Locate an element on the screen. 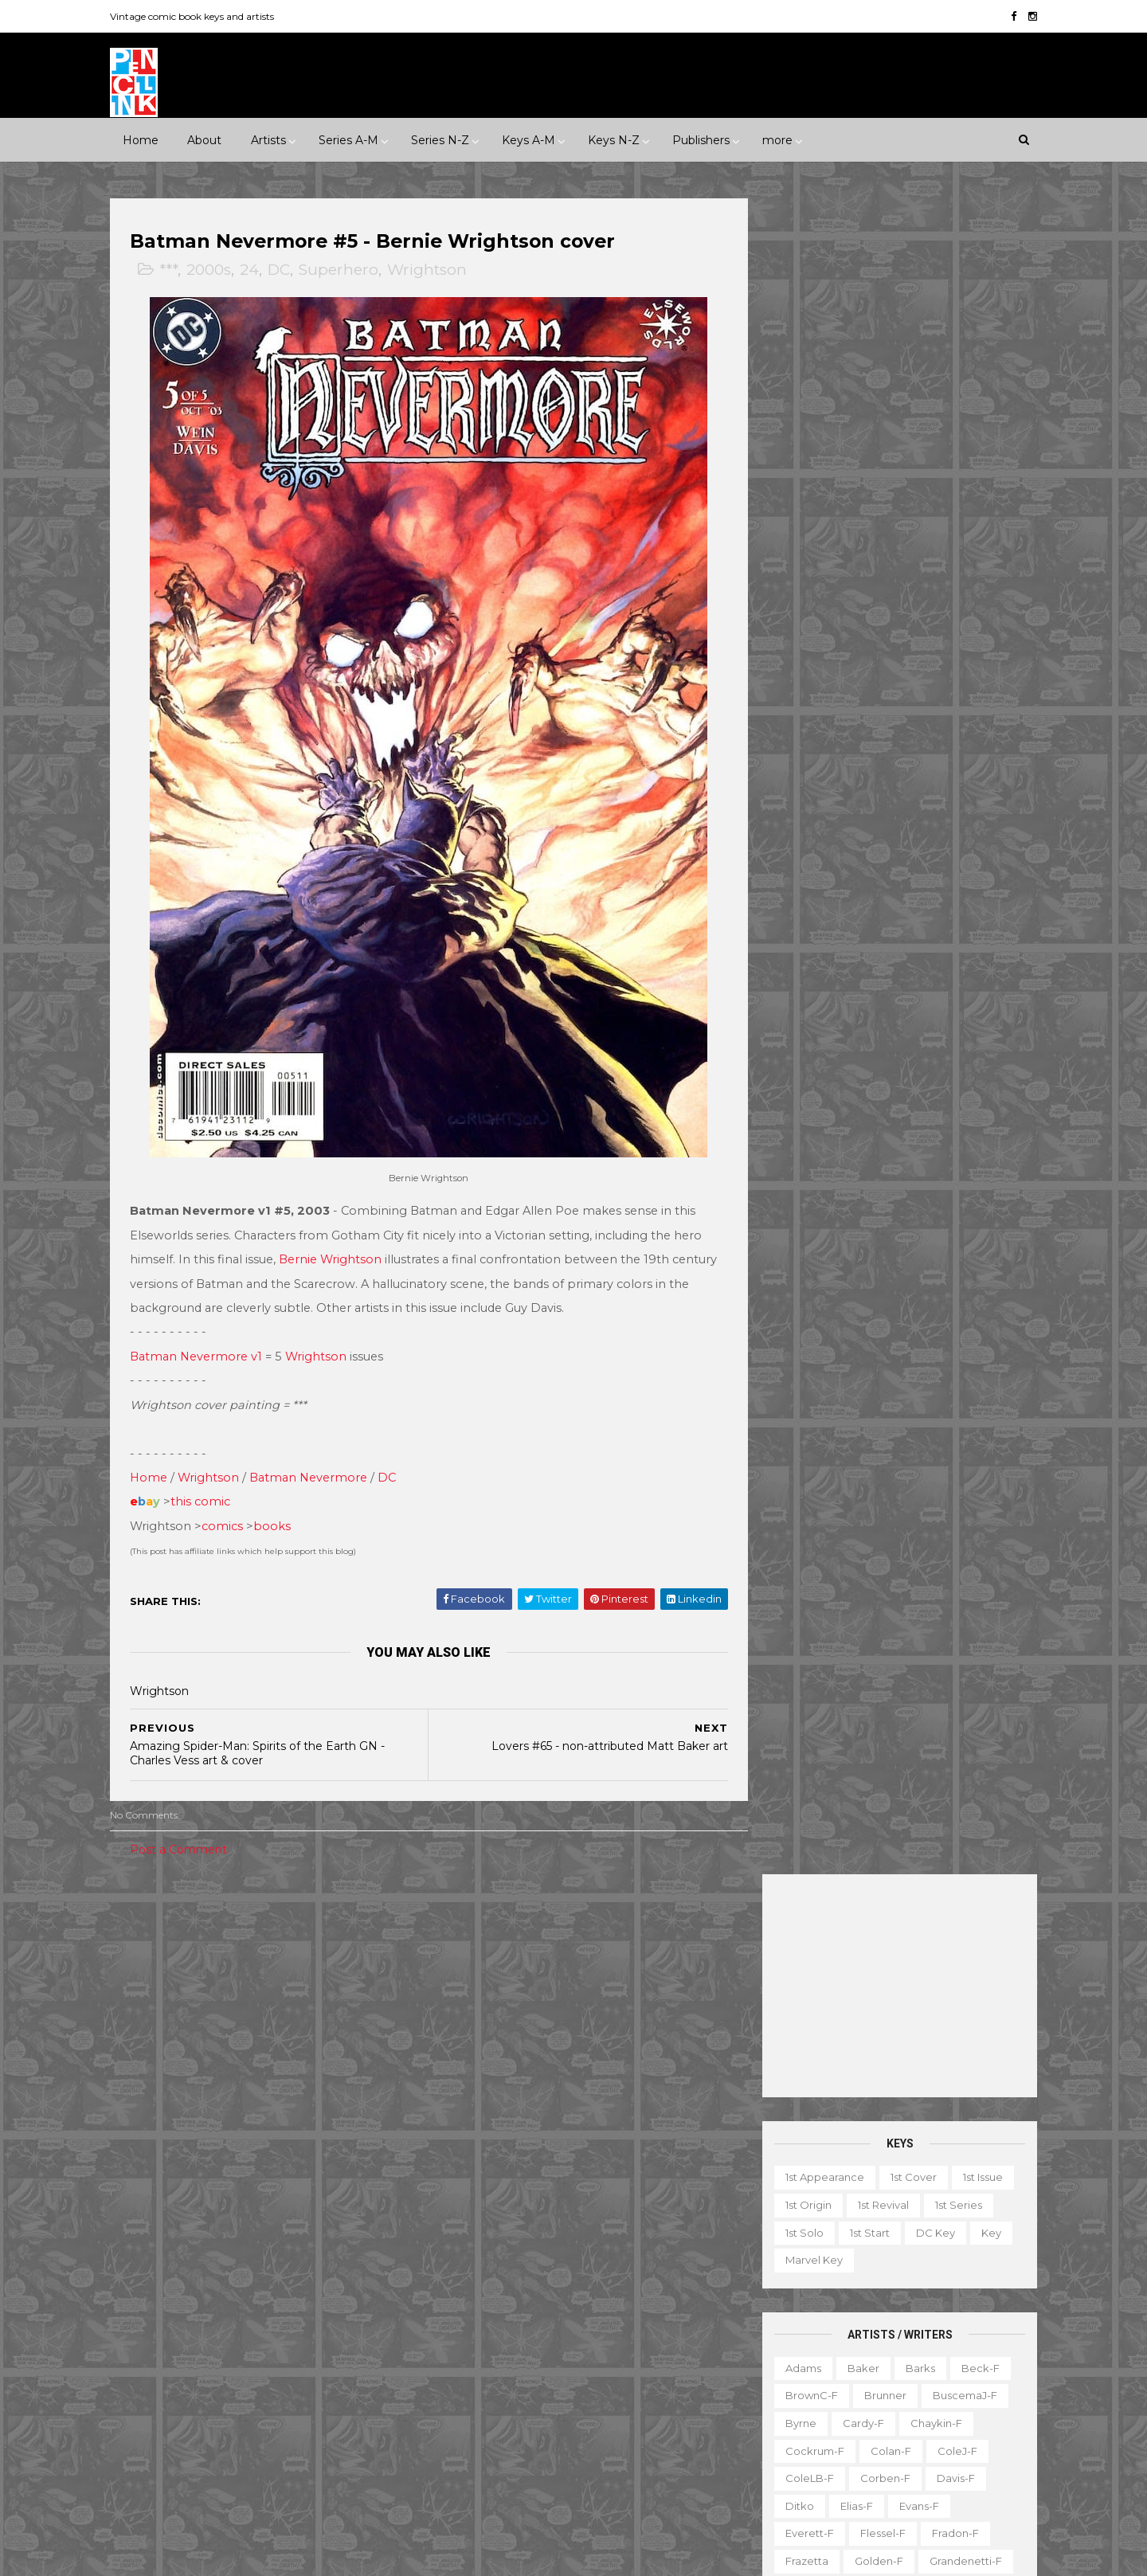 The height and width of the screenshot is (2576, 1147). Standard is located at coordinates (223, 2380).